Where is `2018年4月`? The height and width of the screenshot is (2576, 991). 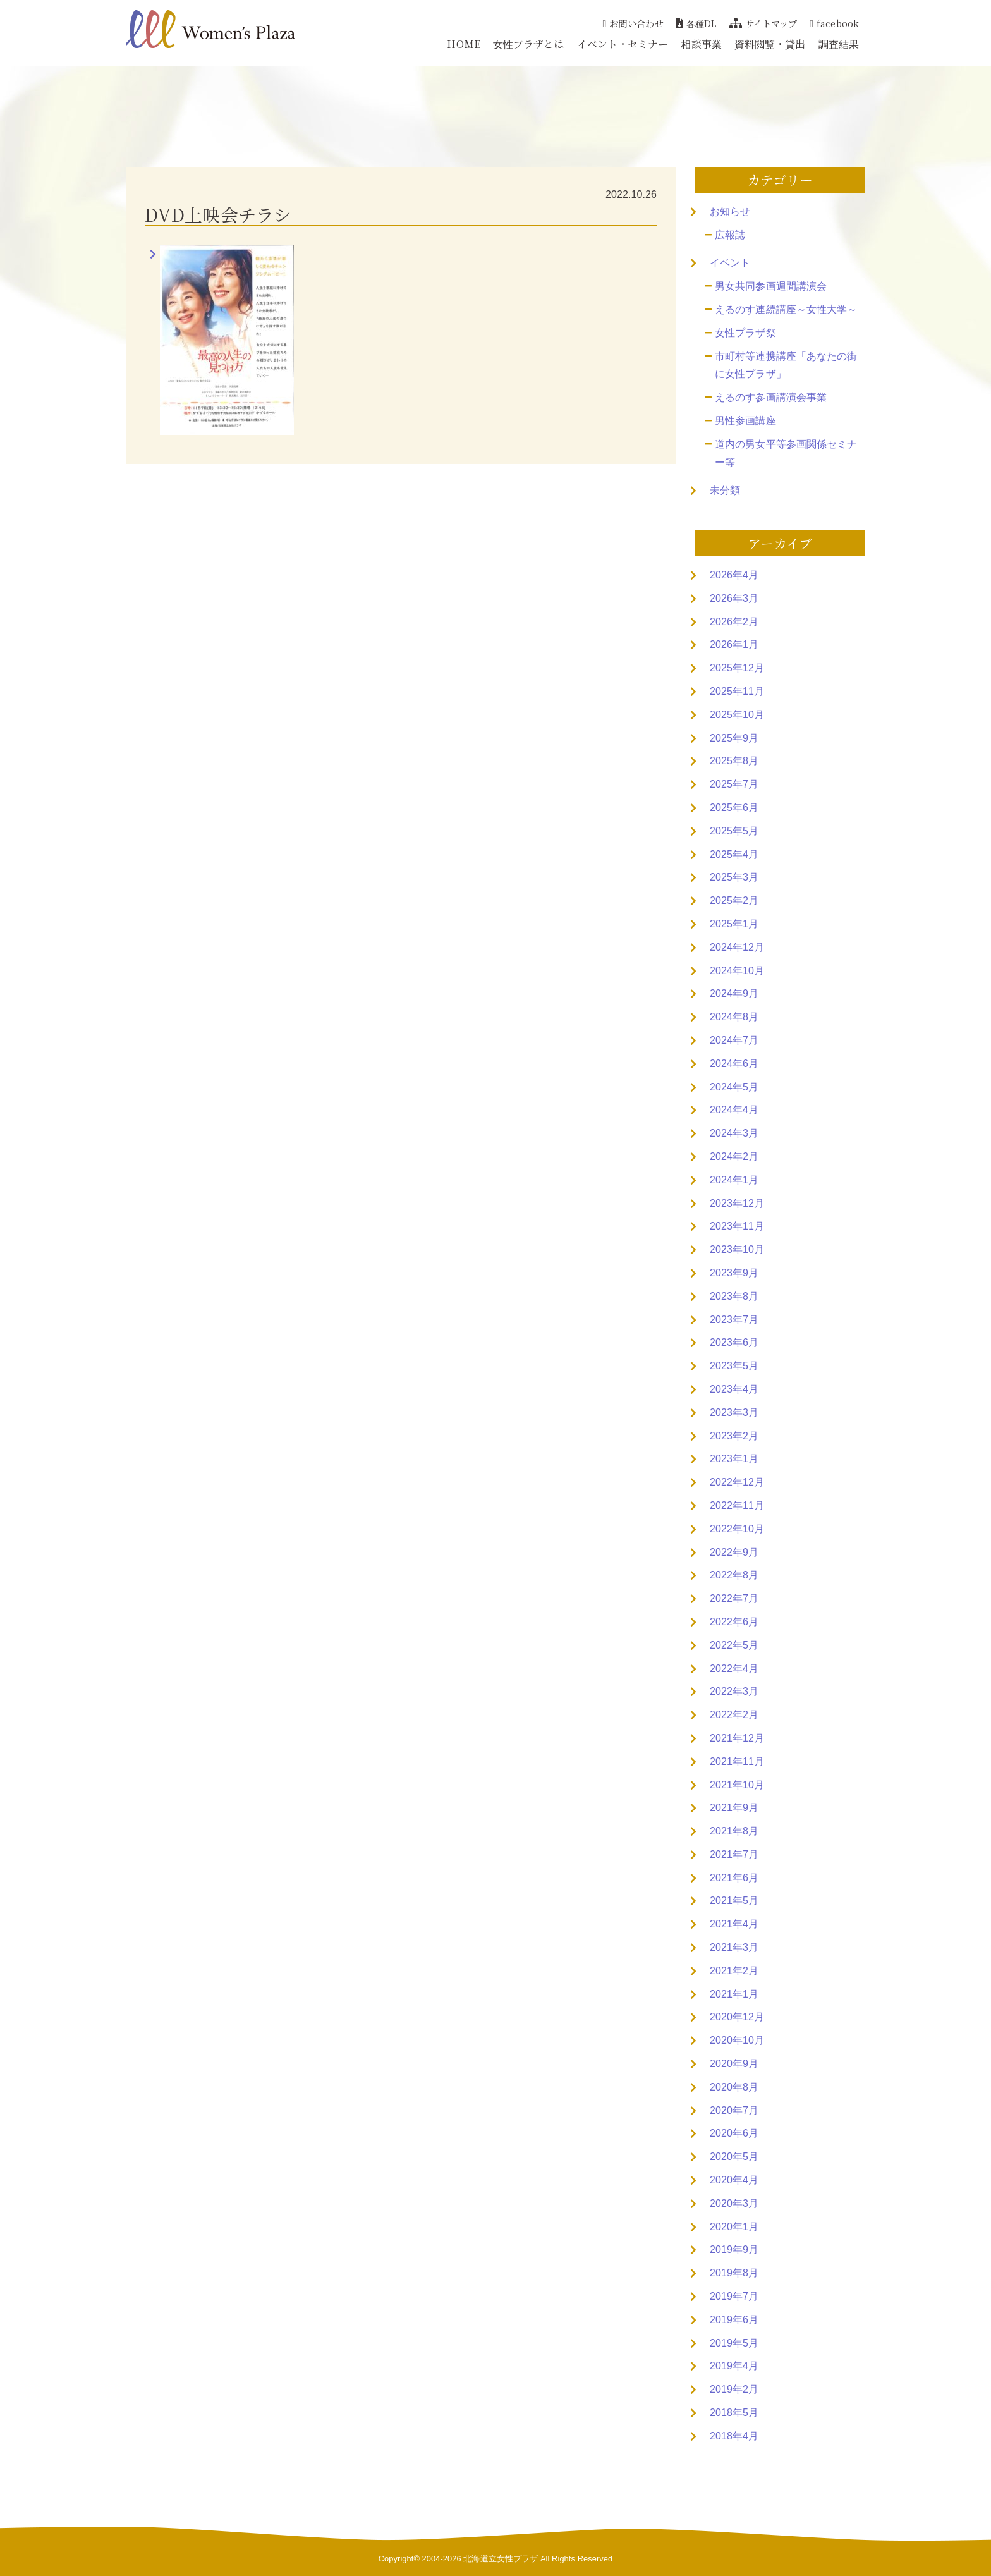 2018年4月 is located at coordinates (734, 2436).